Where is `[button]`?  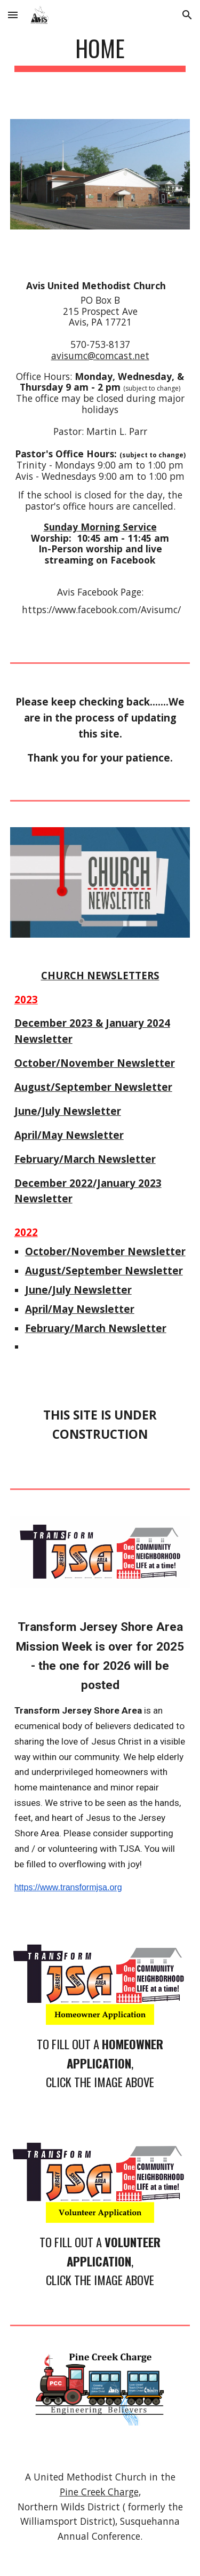 [button] is located at coordinates (13, 14).